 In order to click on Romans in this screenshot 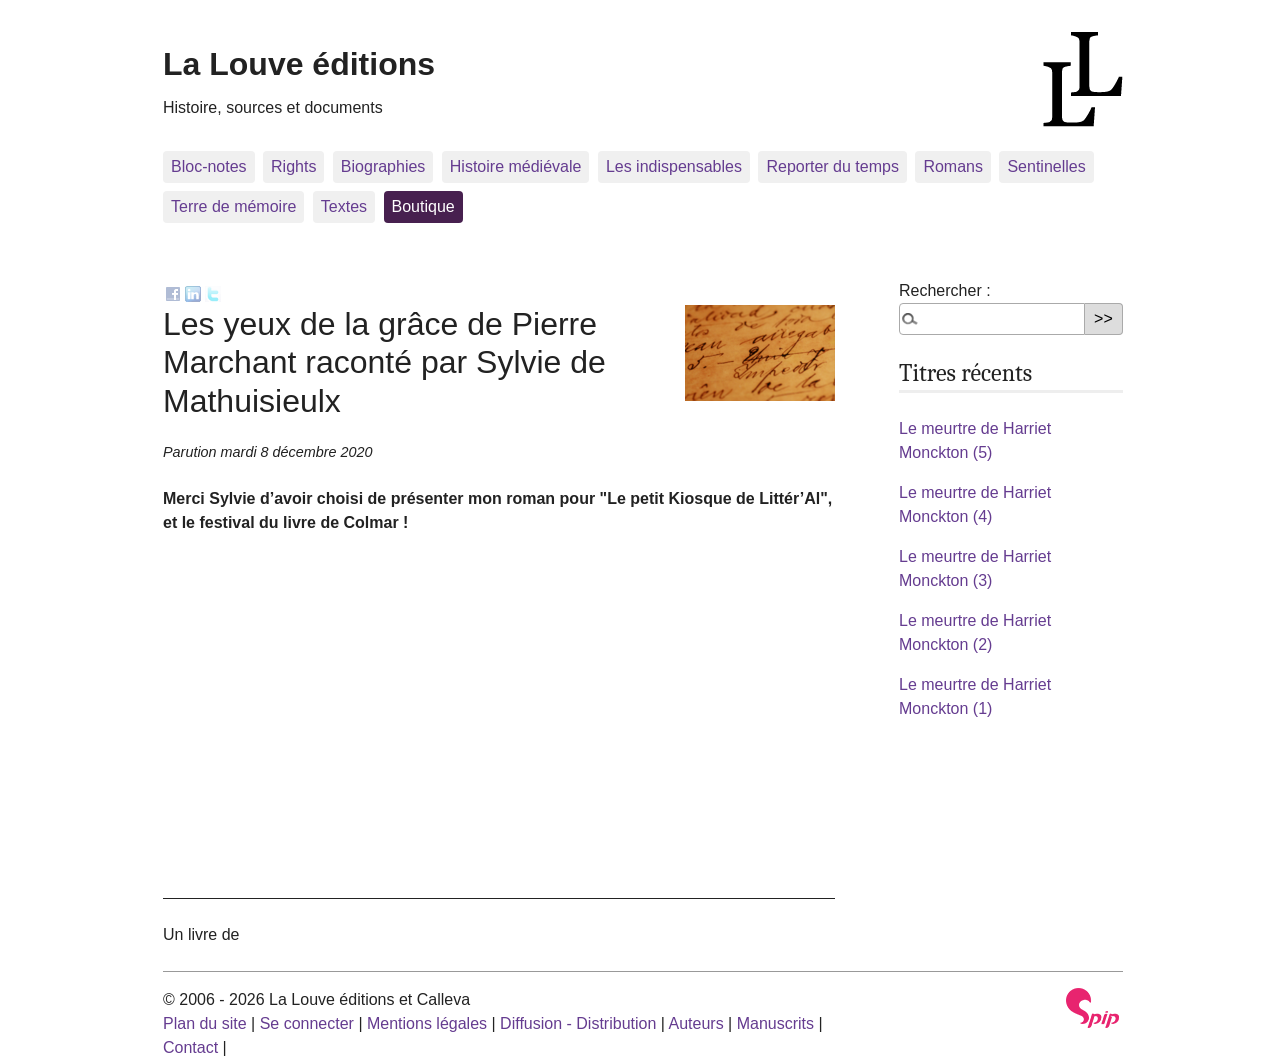, I will do `click(953, 166)`.